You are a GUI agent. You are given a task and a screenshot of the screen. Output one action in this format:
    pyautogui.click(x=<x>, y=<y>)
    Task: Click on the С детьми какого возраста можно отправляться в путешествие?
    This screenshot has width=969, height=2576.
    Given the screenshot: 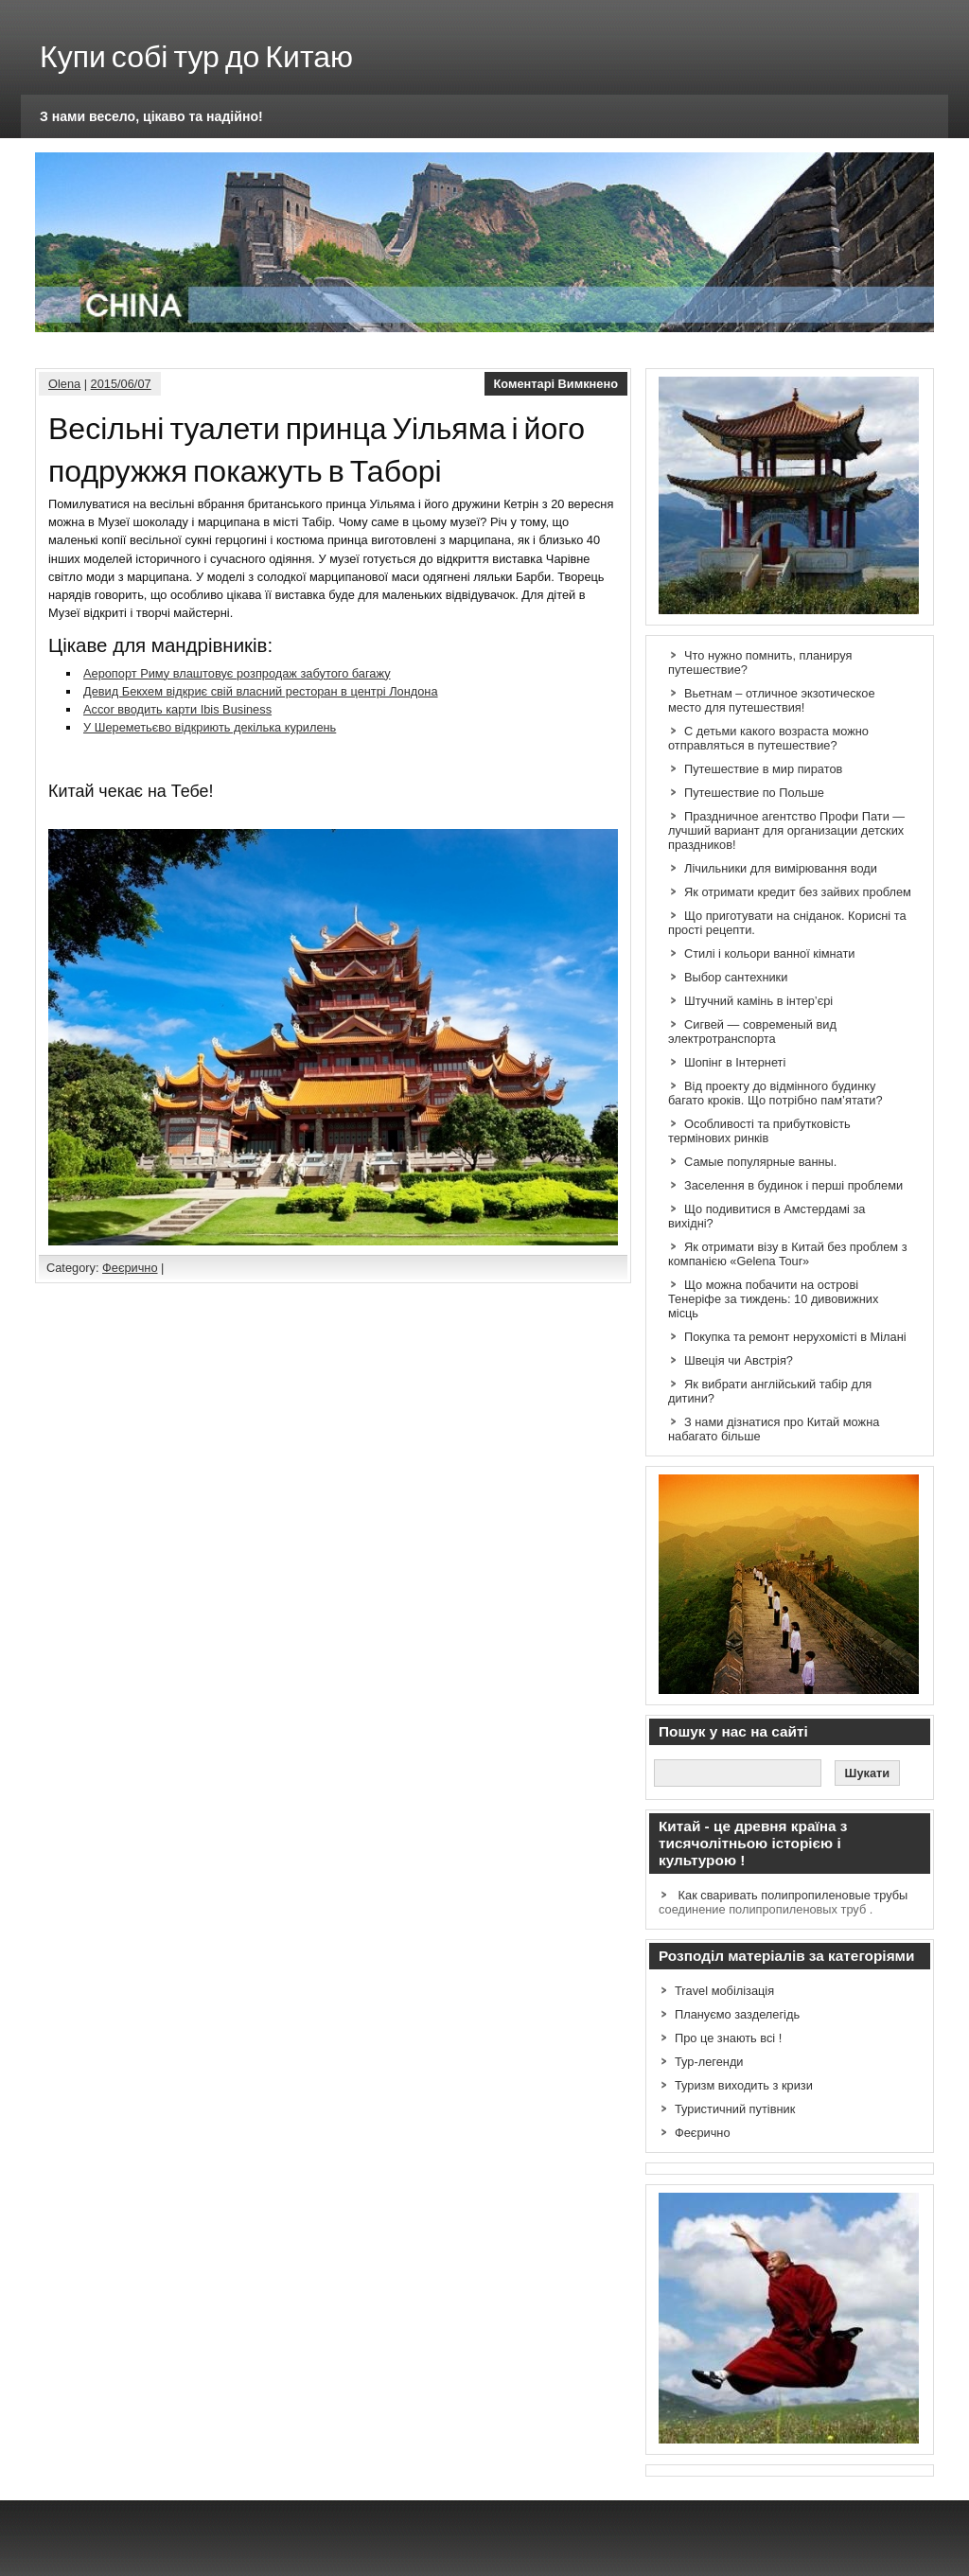 What is the action you would take?
    pyautogui.click(x=768, y=738)
    